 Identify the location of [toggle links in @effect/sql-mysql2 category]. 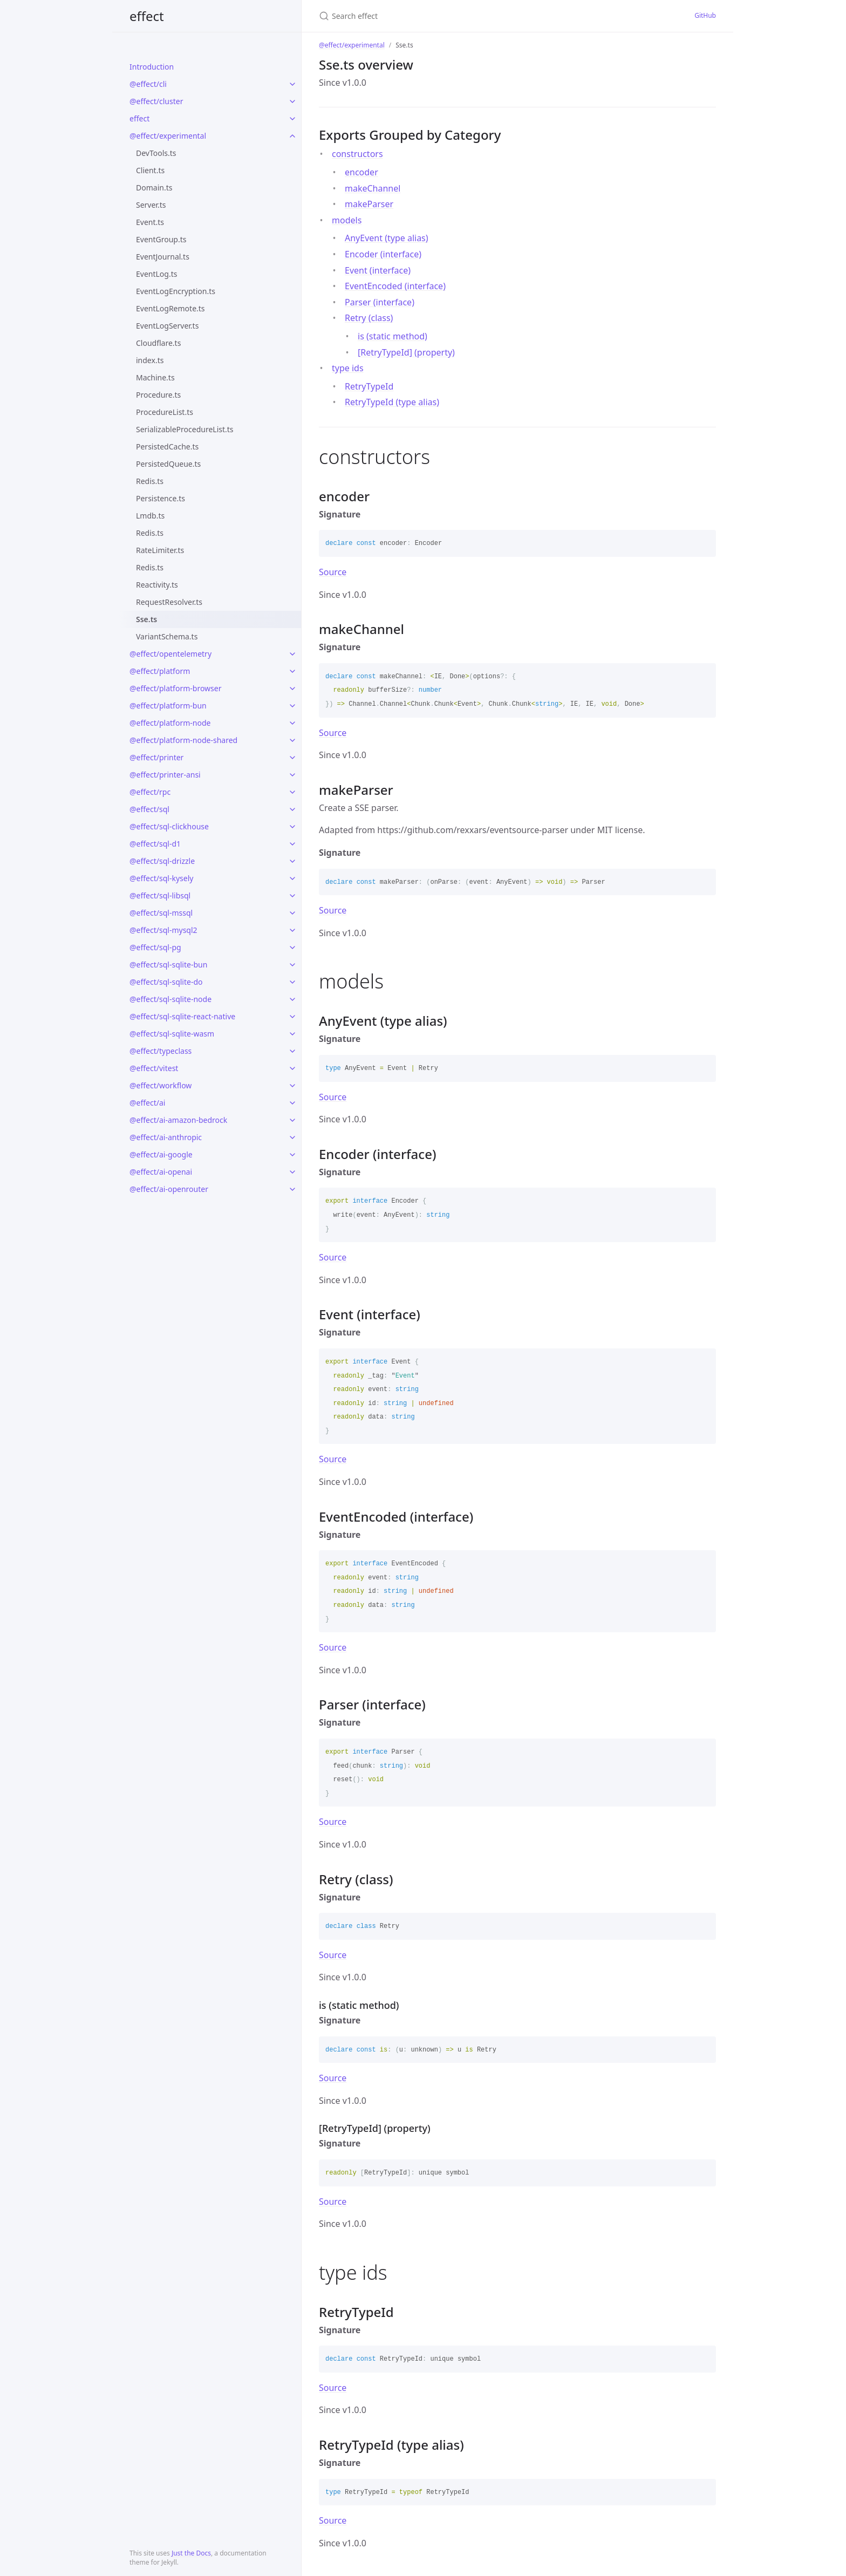
(292, 930).